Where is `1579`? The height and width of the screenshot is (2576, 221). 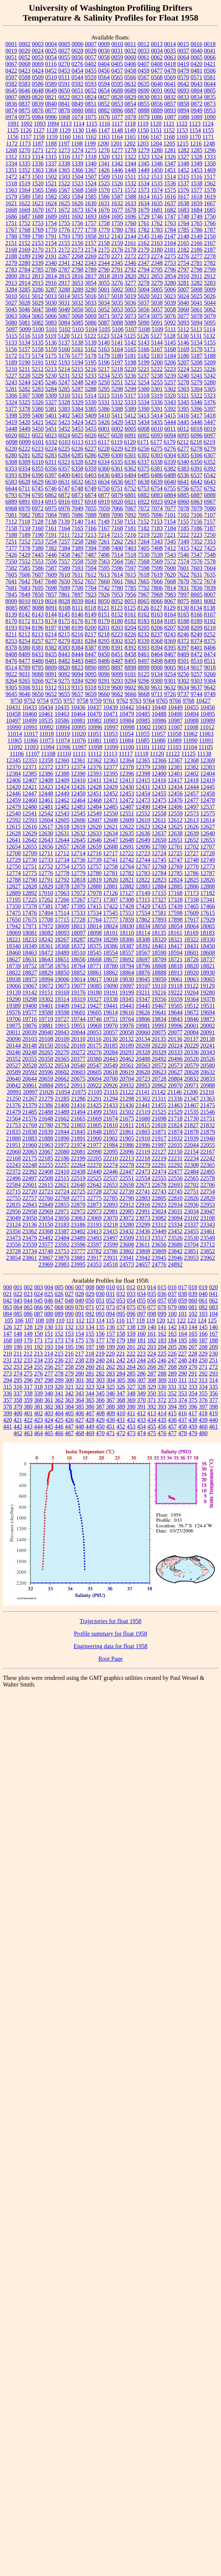 1579 is located at coordinates (11, 196).